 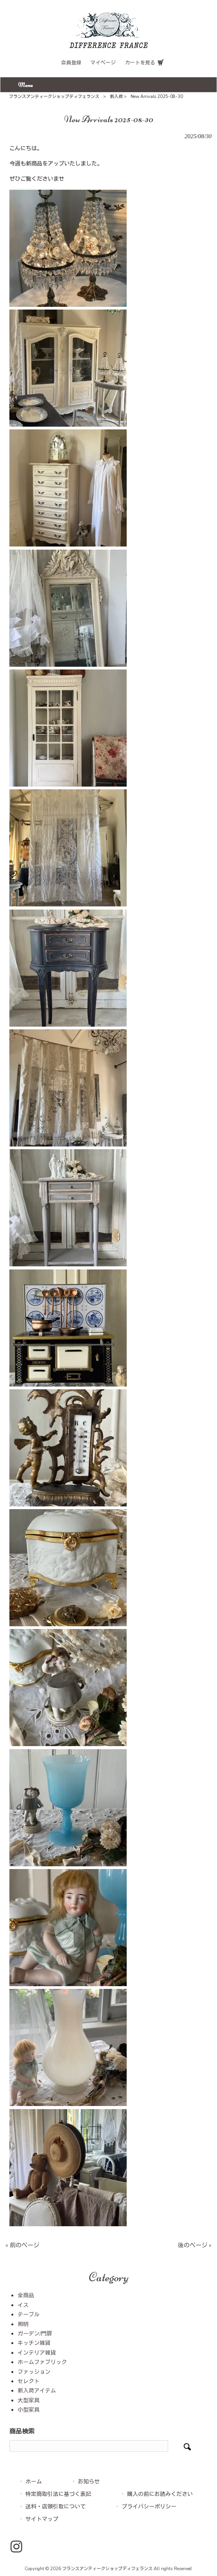 What do you see at coordinates (103, 62) in the screenshot?
I see `マイページ` at bounding box center [103, 62].